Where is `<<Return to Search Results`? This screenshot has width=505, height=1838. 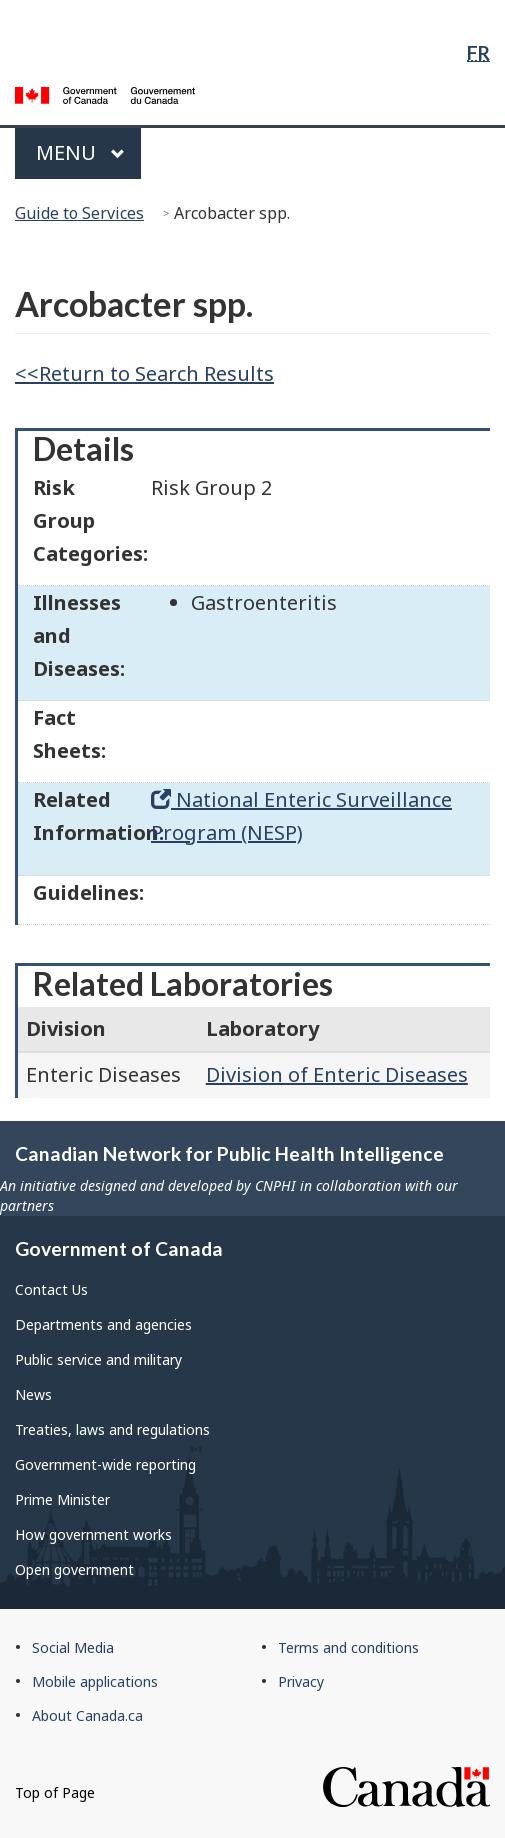 <<Return to Search Results is located at coordinates (144, 373).